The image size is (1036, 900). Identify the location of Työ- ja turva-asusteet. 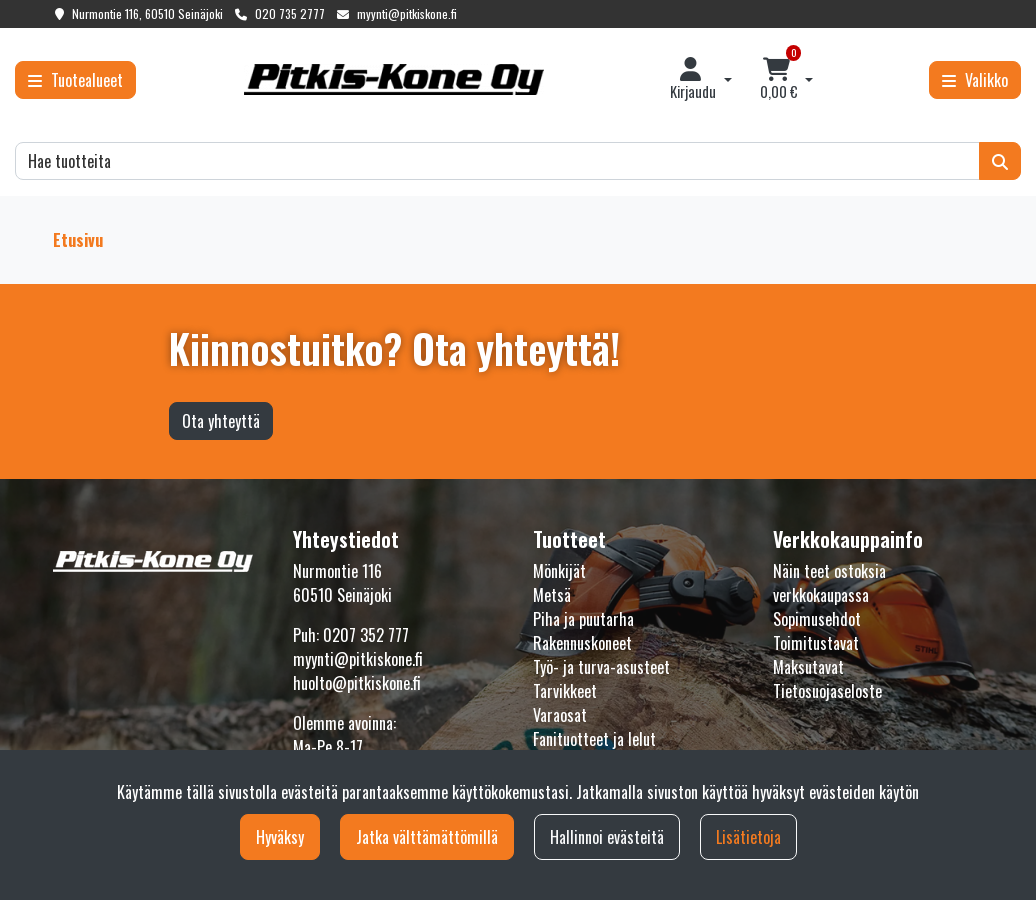
(601, 667).